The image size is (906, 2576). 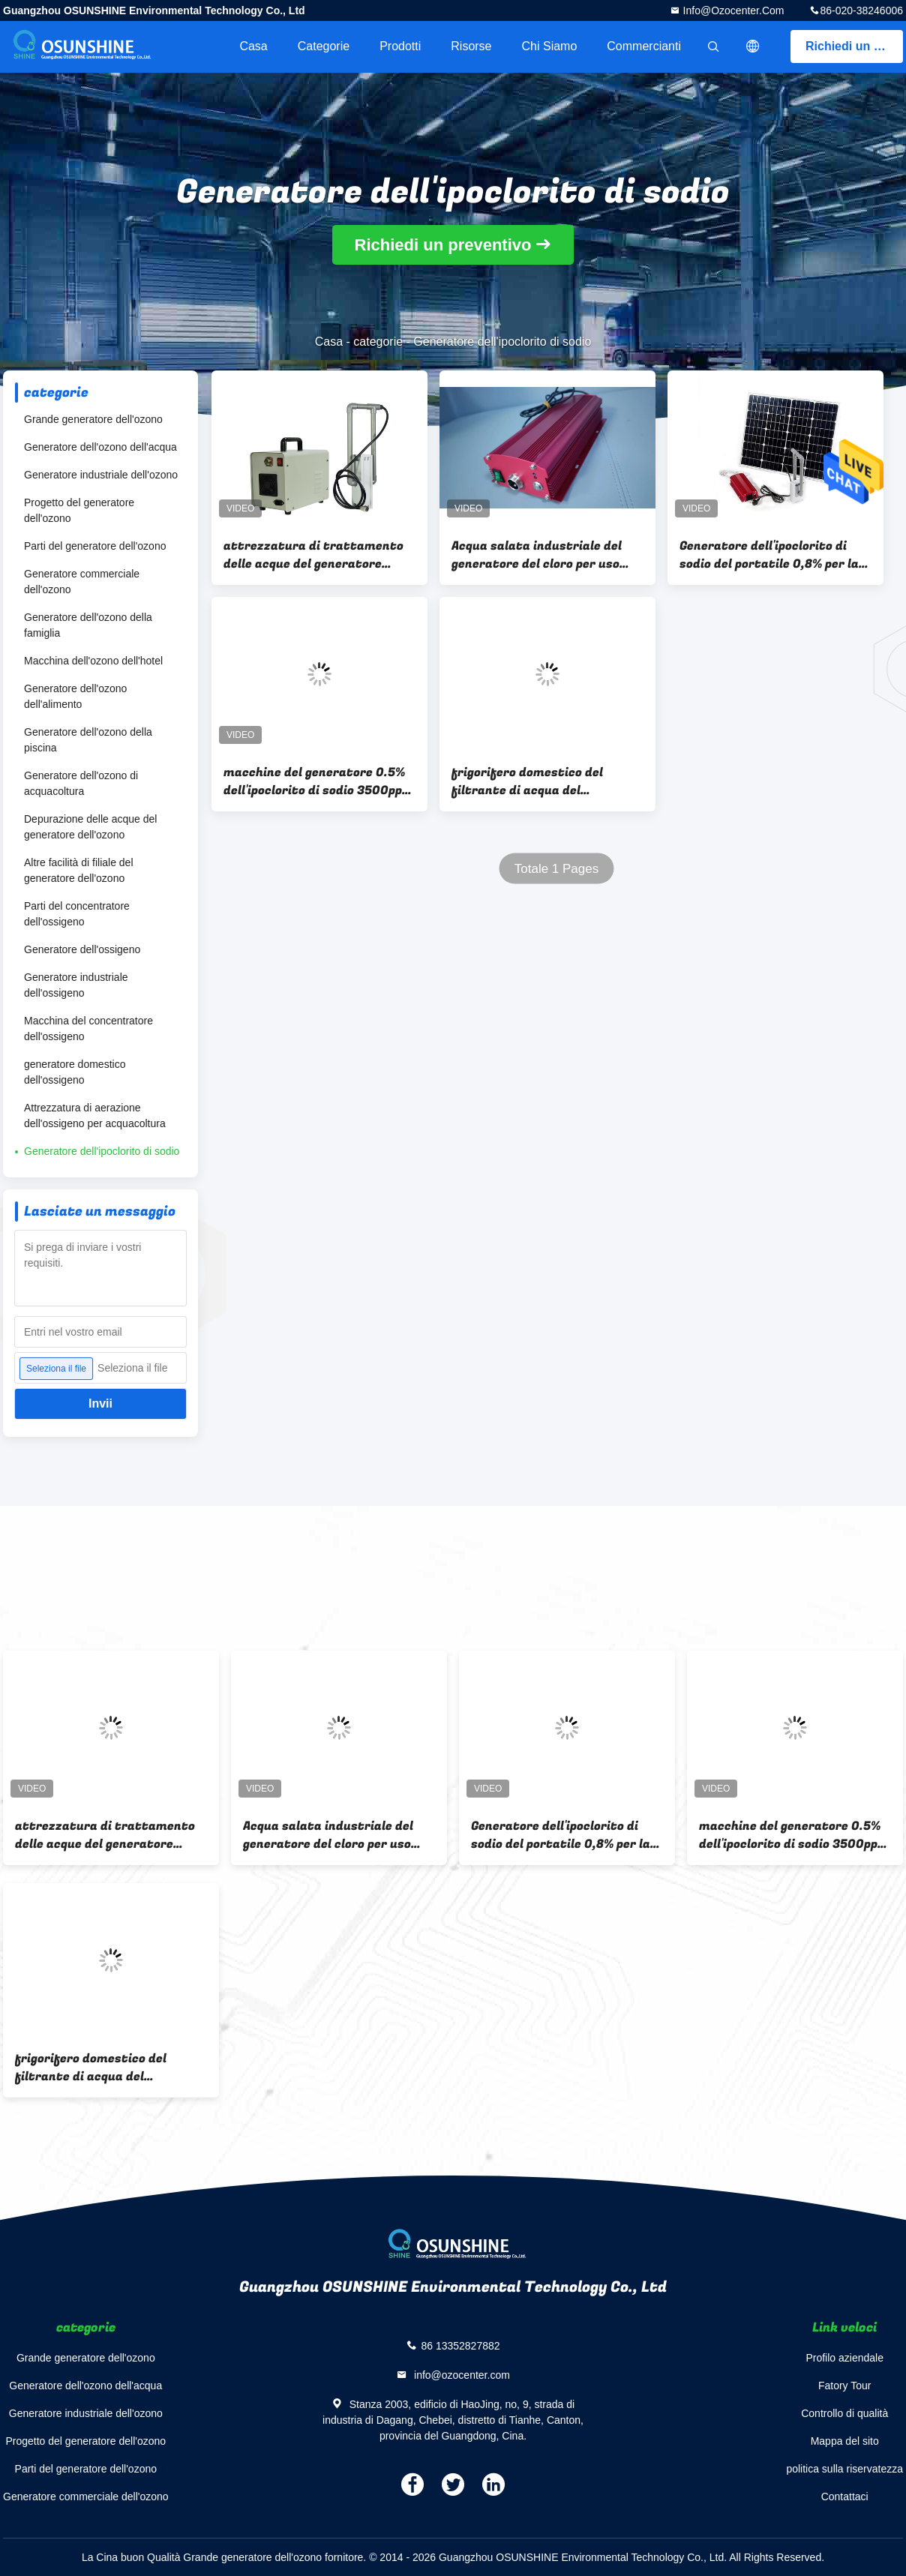 I want to click on Generatore dell'ozono dell'acqua, so click(x=100, y=447).